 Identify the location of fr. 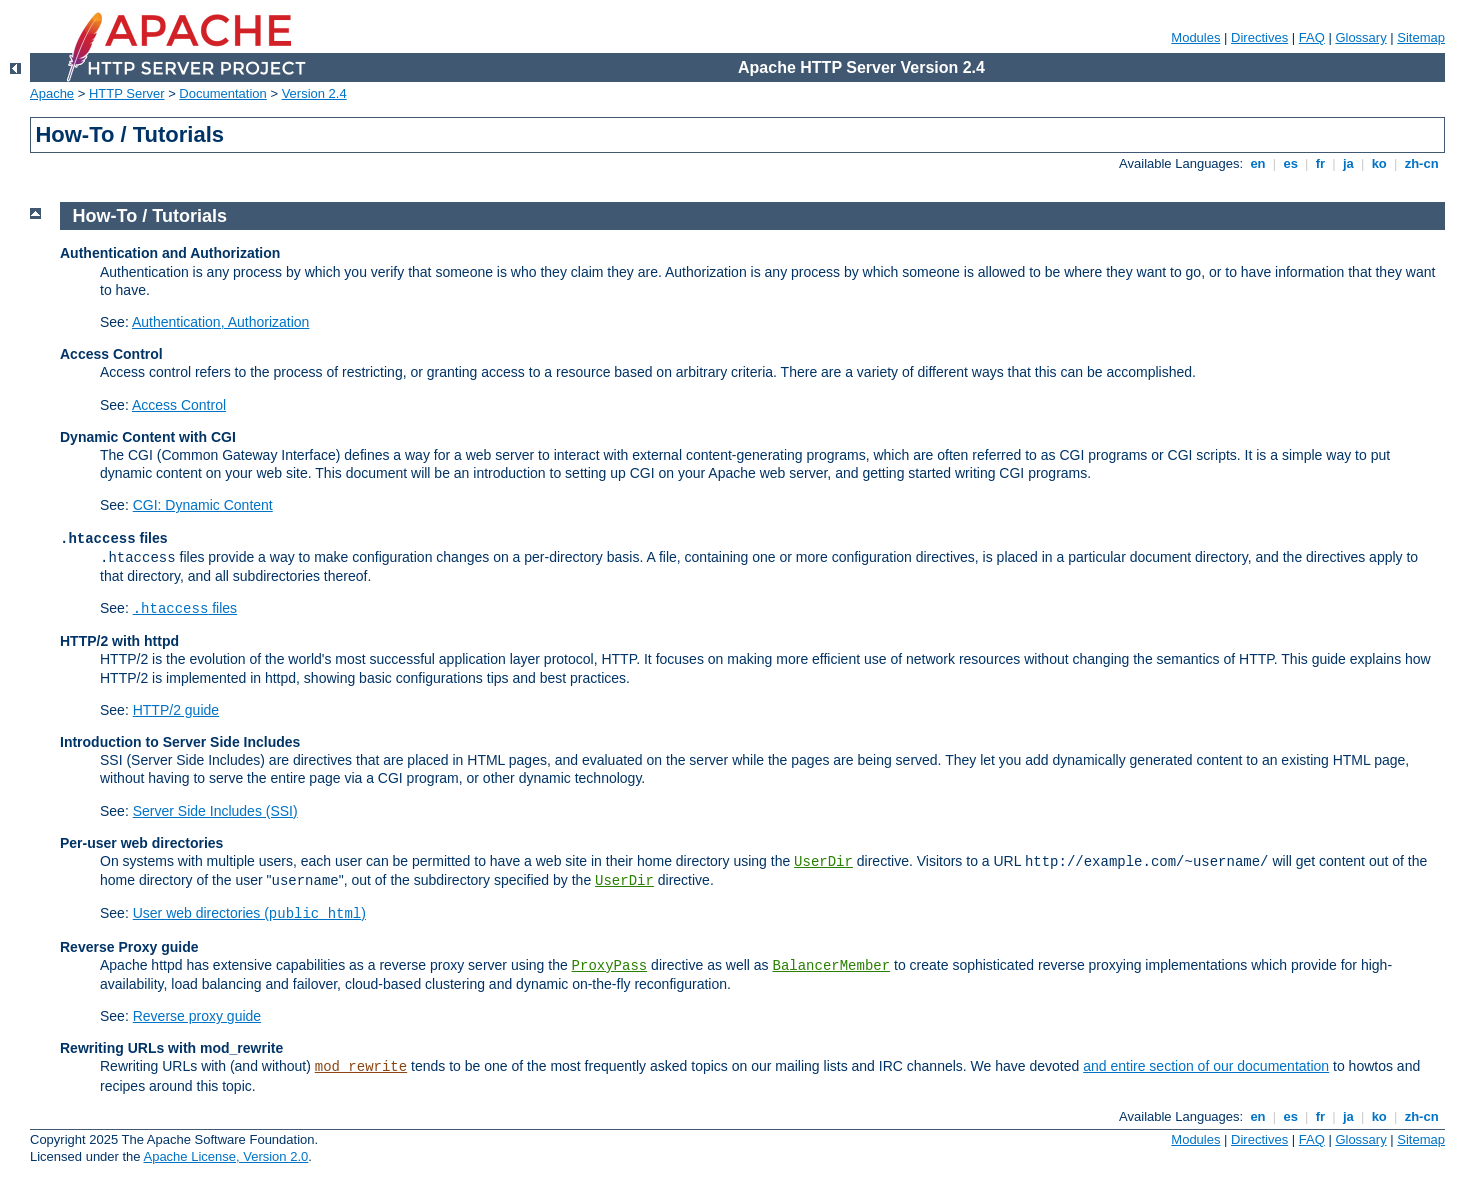
(1320, 163).